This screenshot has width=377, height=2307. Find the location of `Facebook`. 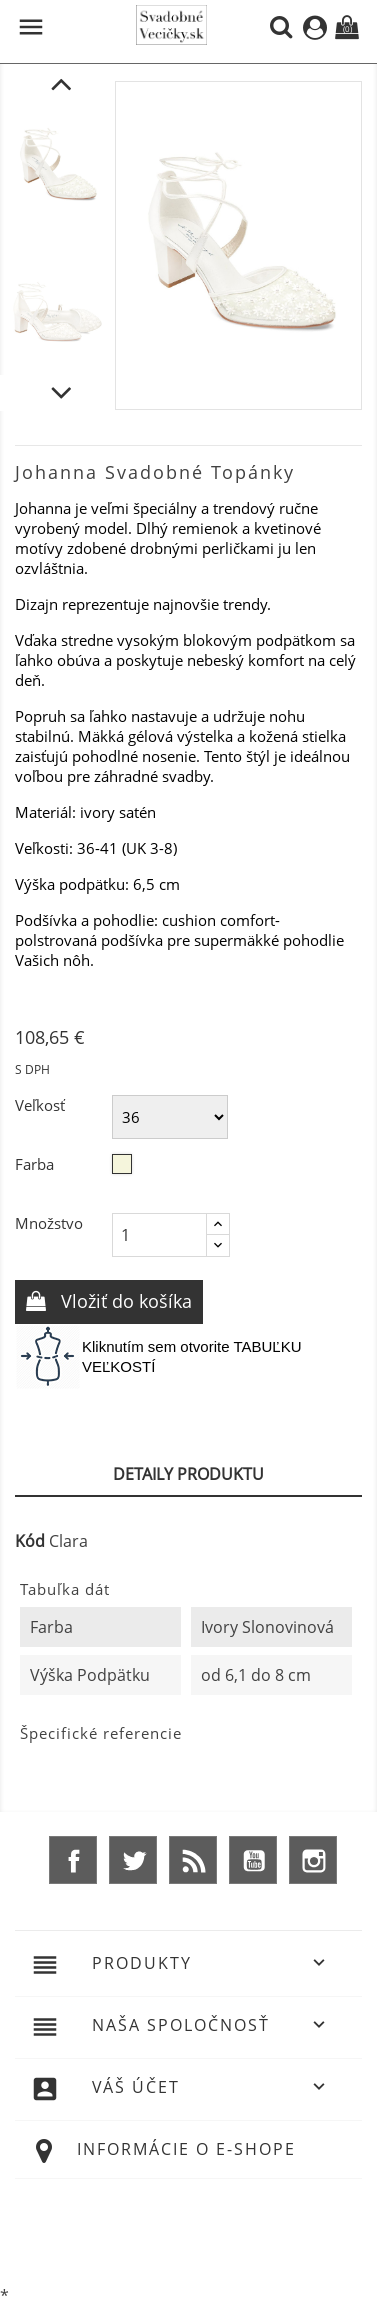

Facebook is located at coordinates (73, 1860).